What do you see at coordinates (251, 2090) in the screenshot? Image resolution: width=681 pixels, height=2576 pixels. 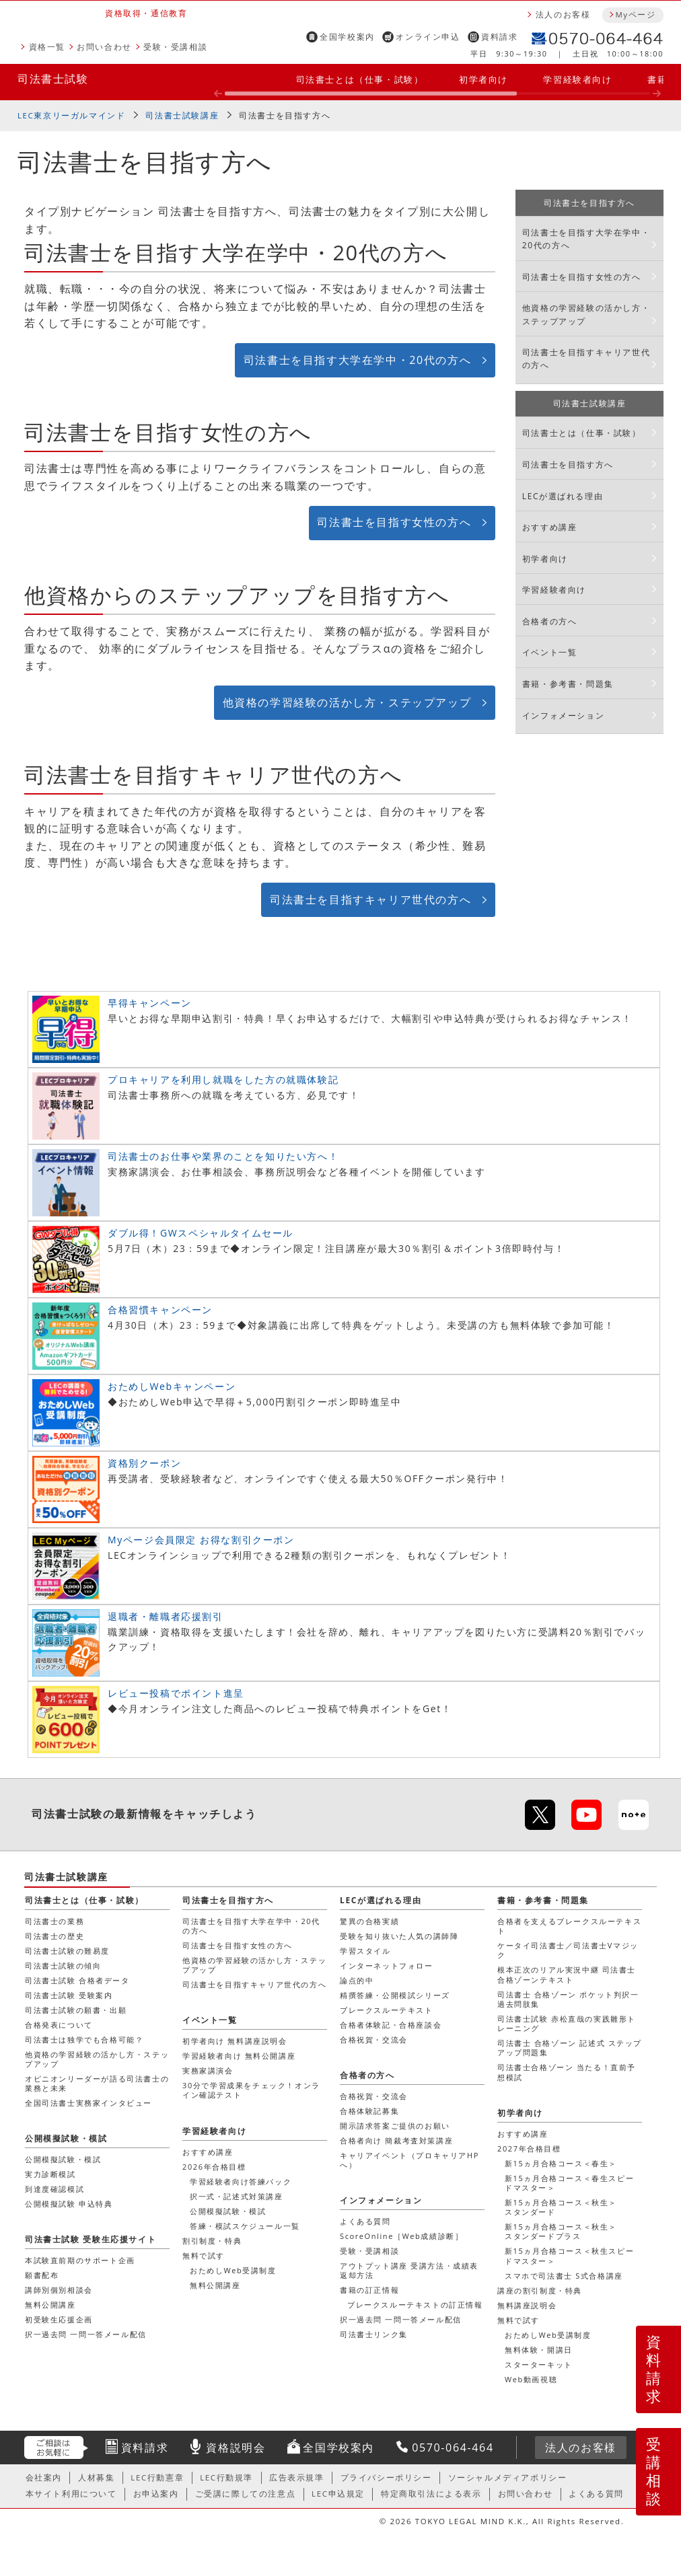 I see `30分で学習成果をチェック！オンライン確認テスト` at bounding box center [251, 2090].